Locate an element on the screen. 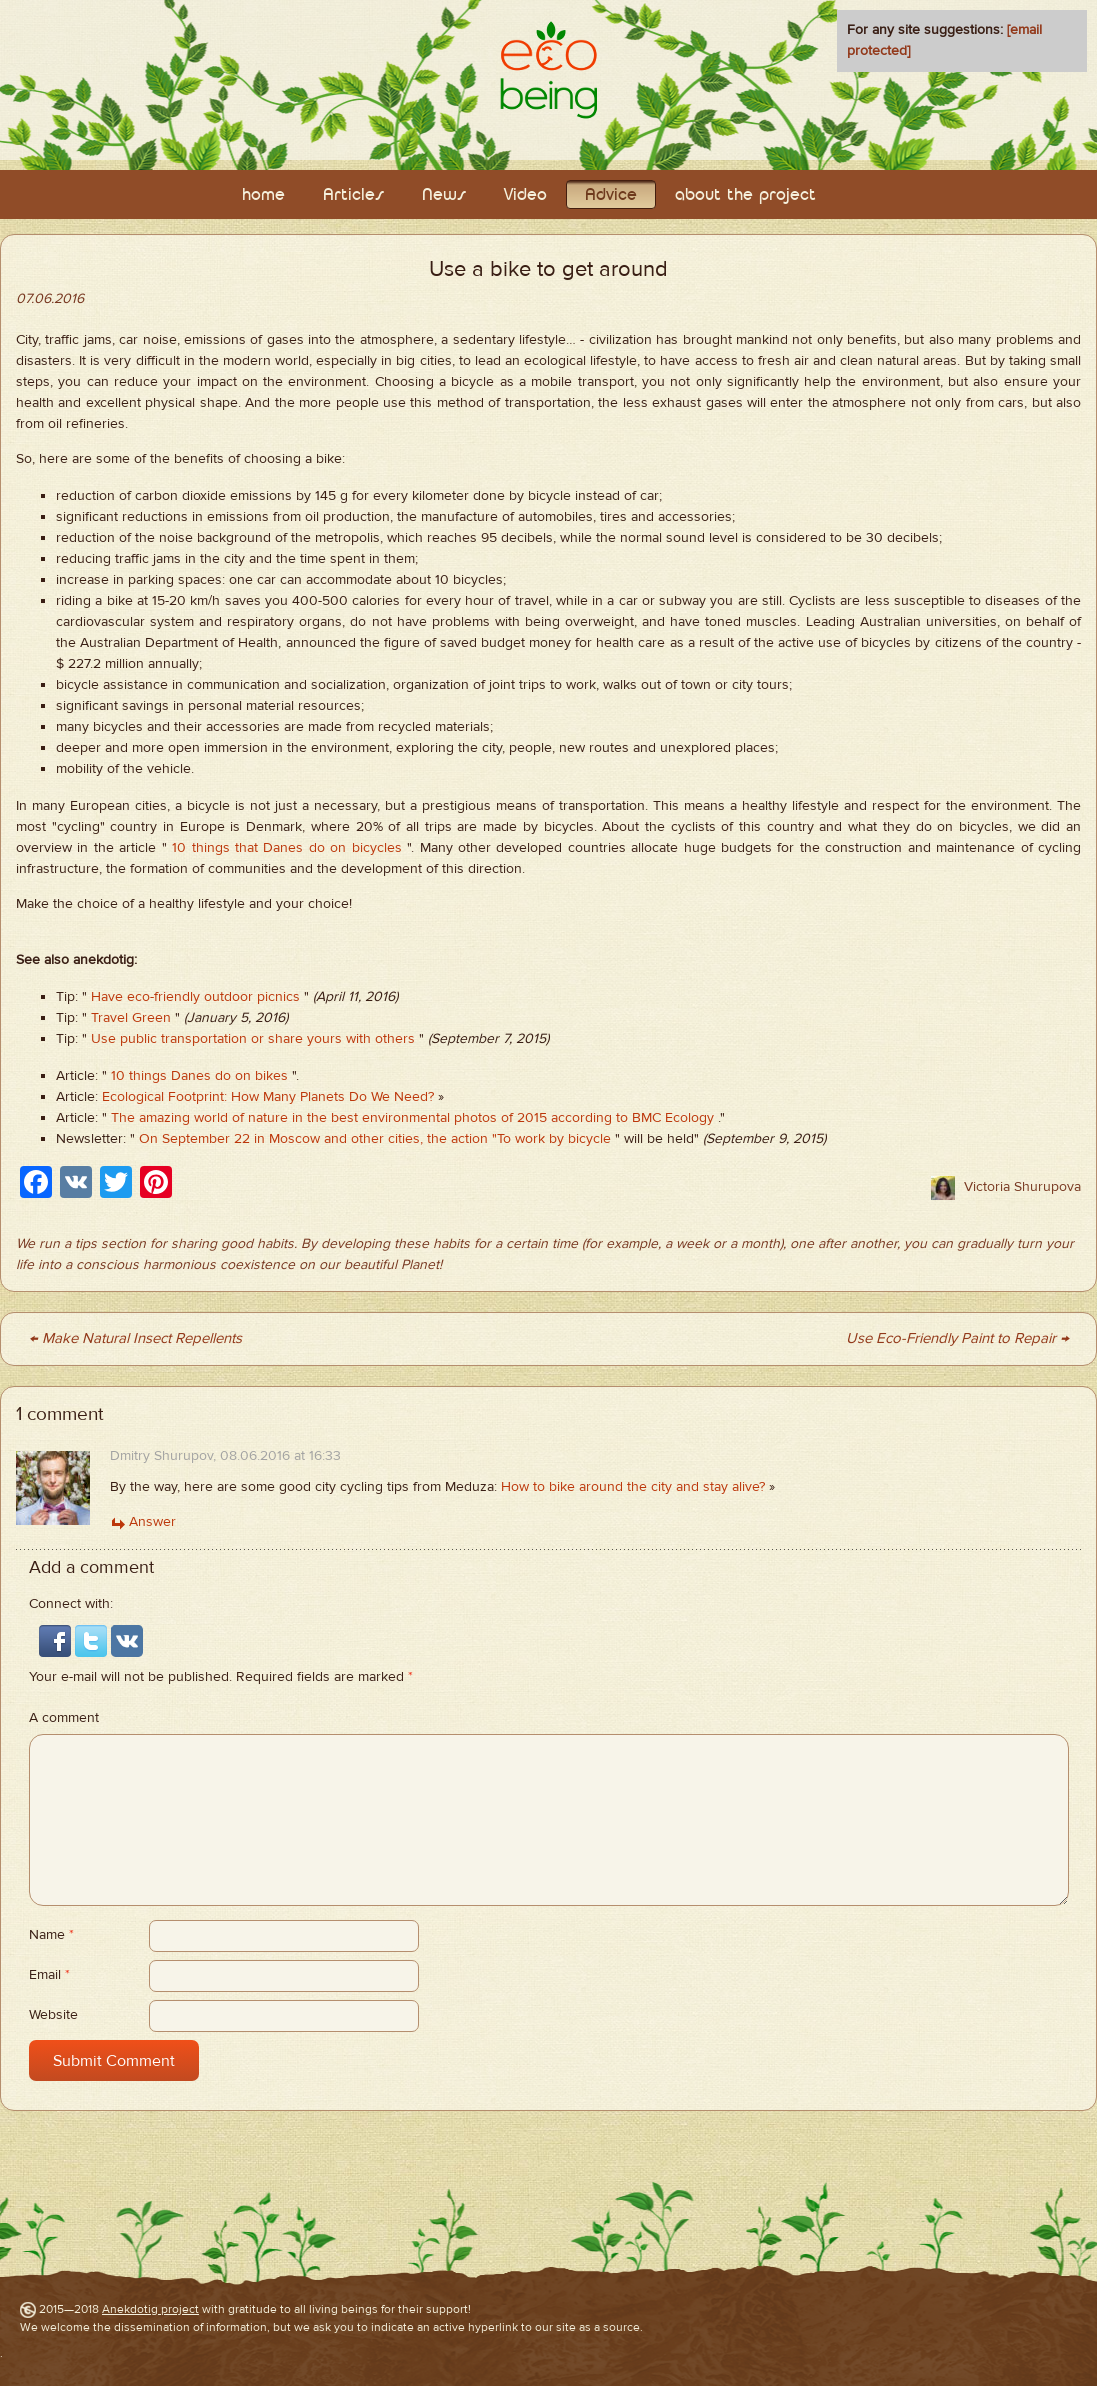 Image resolution: width=1097 pixels, height=2386 pixels. Use public transportation or share yours with others is located at coordinates (253, 1039).